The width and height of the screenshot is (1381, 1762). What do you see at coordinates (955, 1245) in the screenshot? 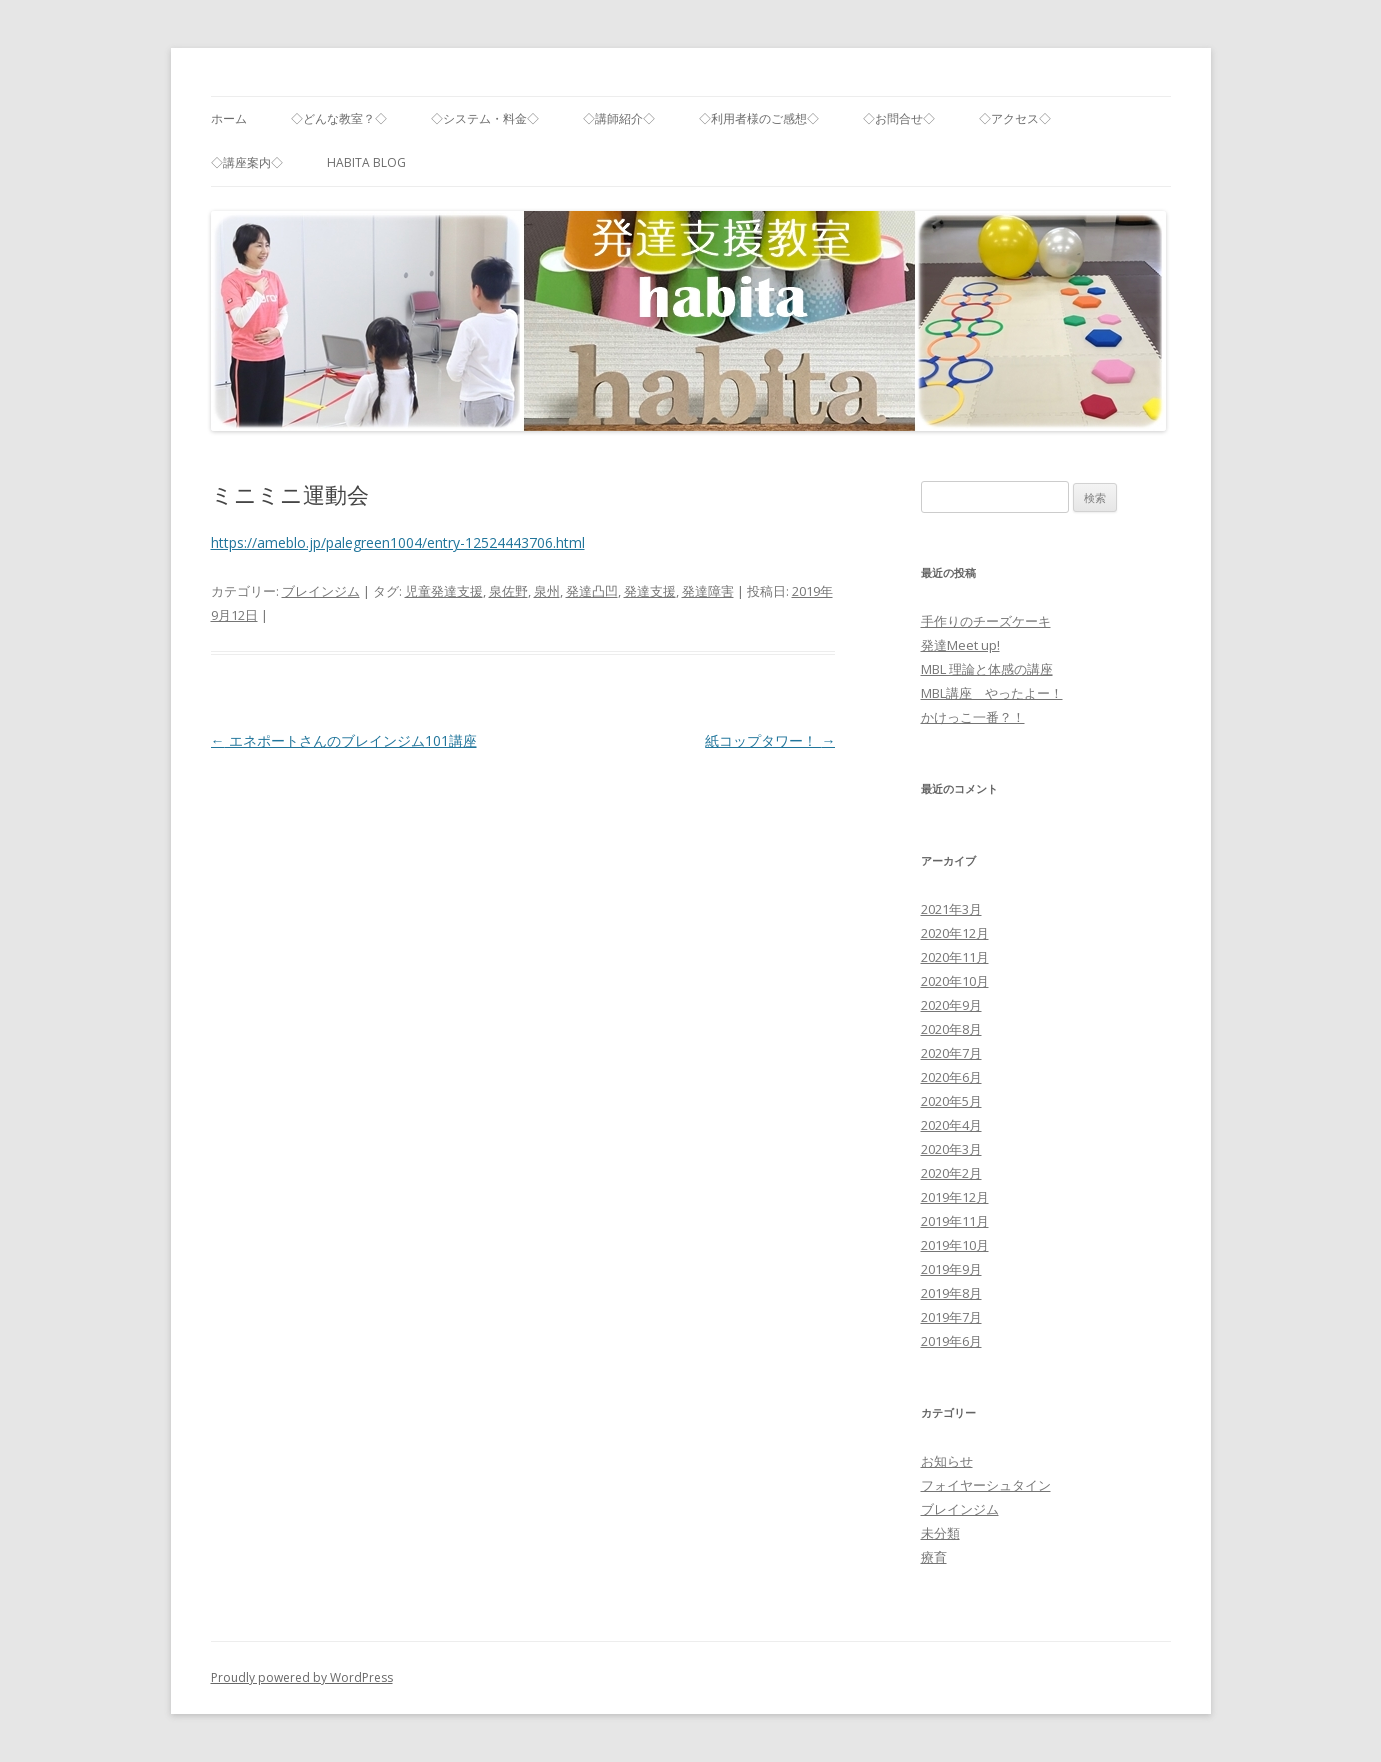
I see `2019年10月` at bounding box center [955, 1245].